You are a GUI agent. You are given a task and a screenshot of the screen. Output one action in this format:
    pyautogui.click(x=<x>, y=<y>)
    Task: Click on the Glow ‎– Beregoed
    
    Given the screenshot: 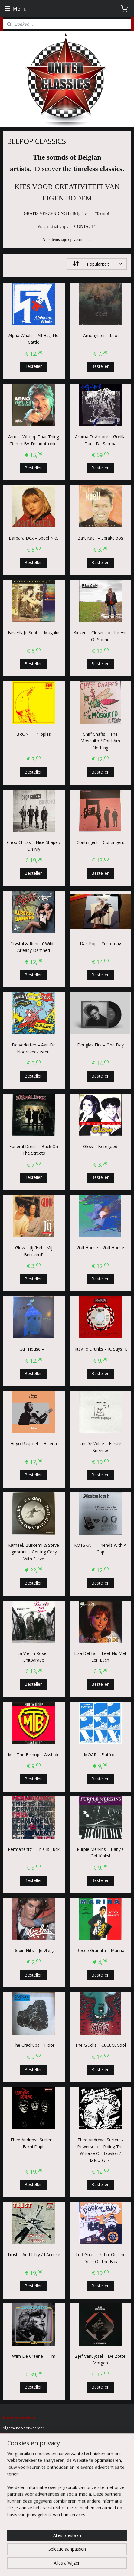 What is the action you would take?
    pyautogui.click(x=100, y=1146)
    